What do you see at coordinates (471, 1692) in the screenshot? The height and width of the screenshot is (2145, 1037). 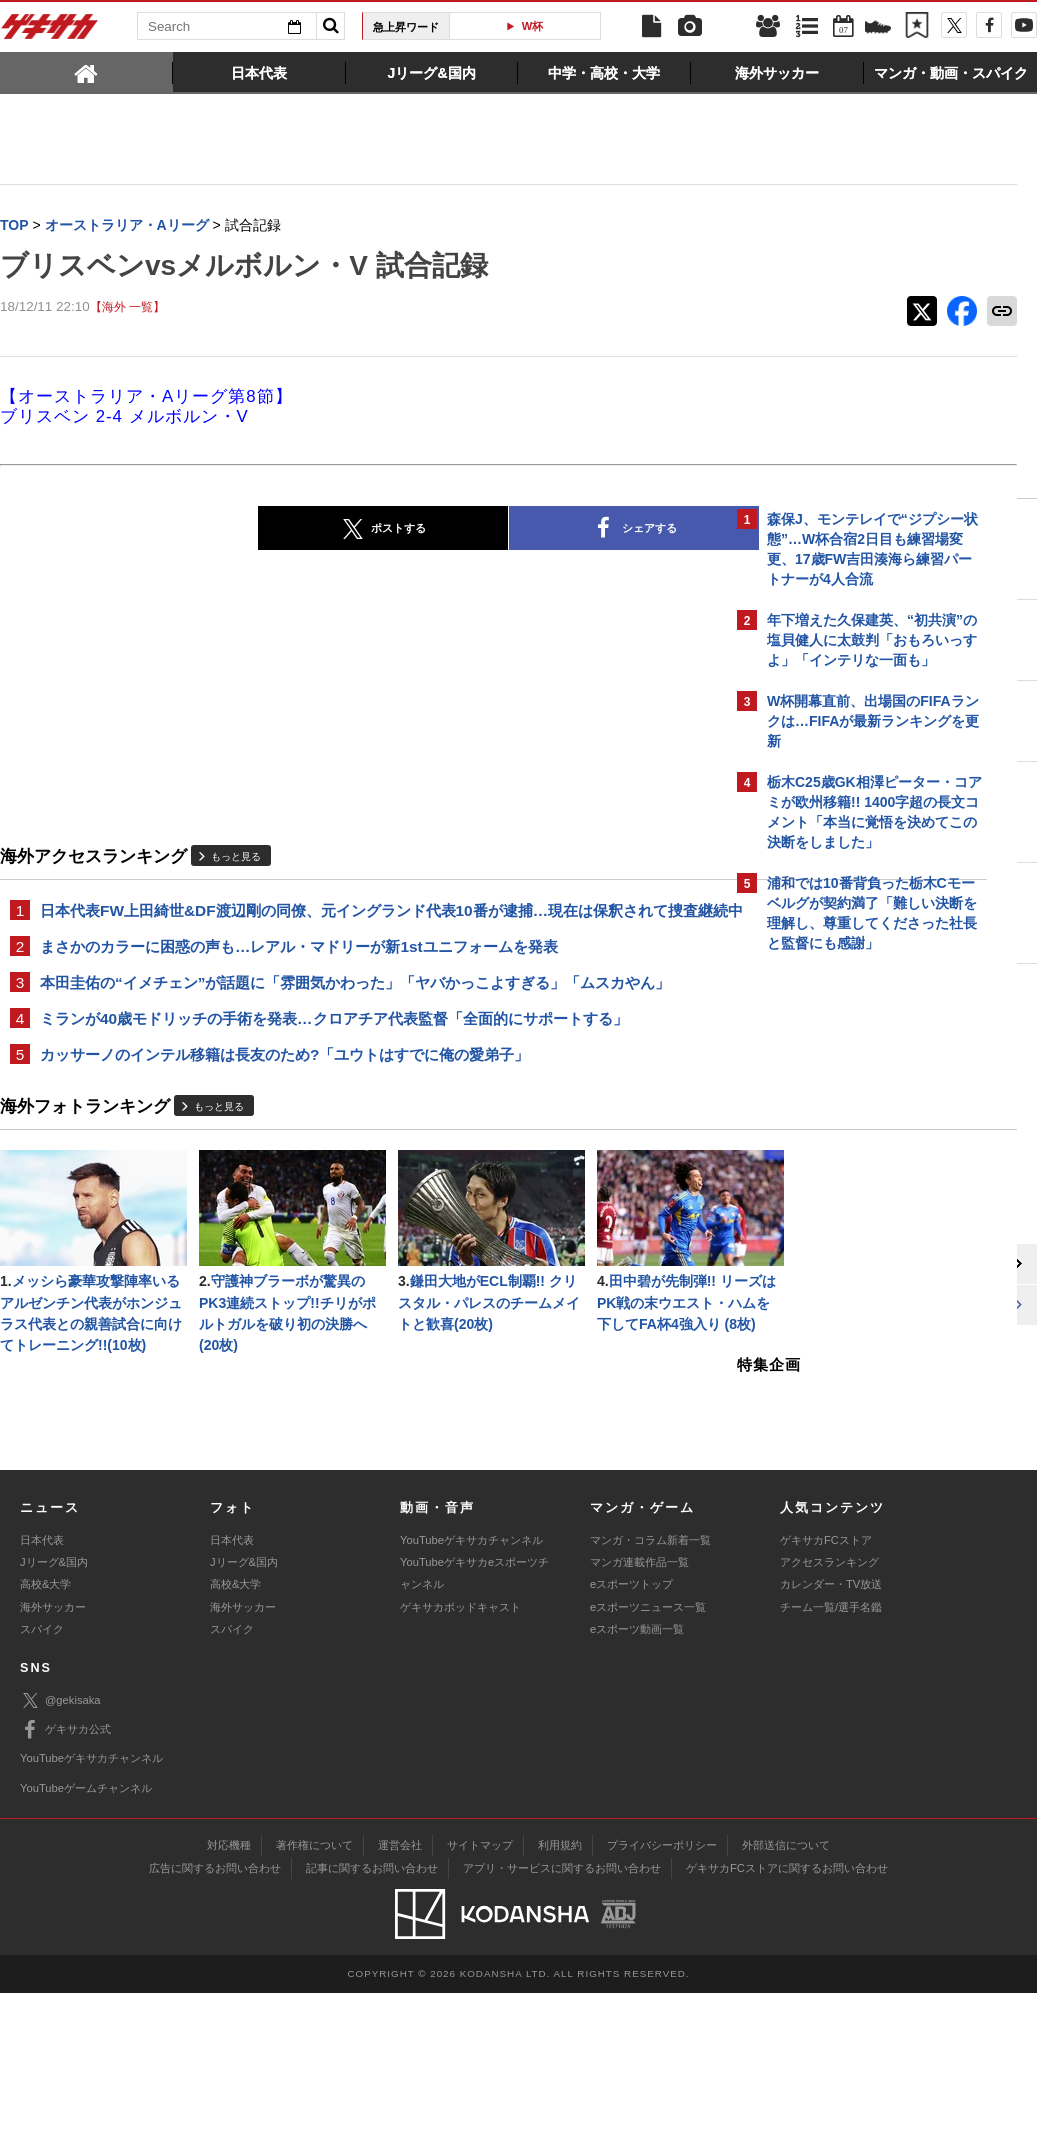 I see `YouTubeゲキサカチャンネル` at bounding box center [471, 1692].